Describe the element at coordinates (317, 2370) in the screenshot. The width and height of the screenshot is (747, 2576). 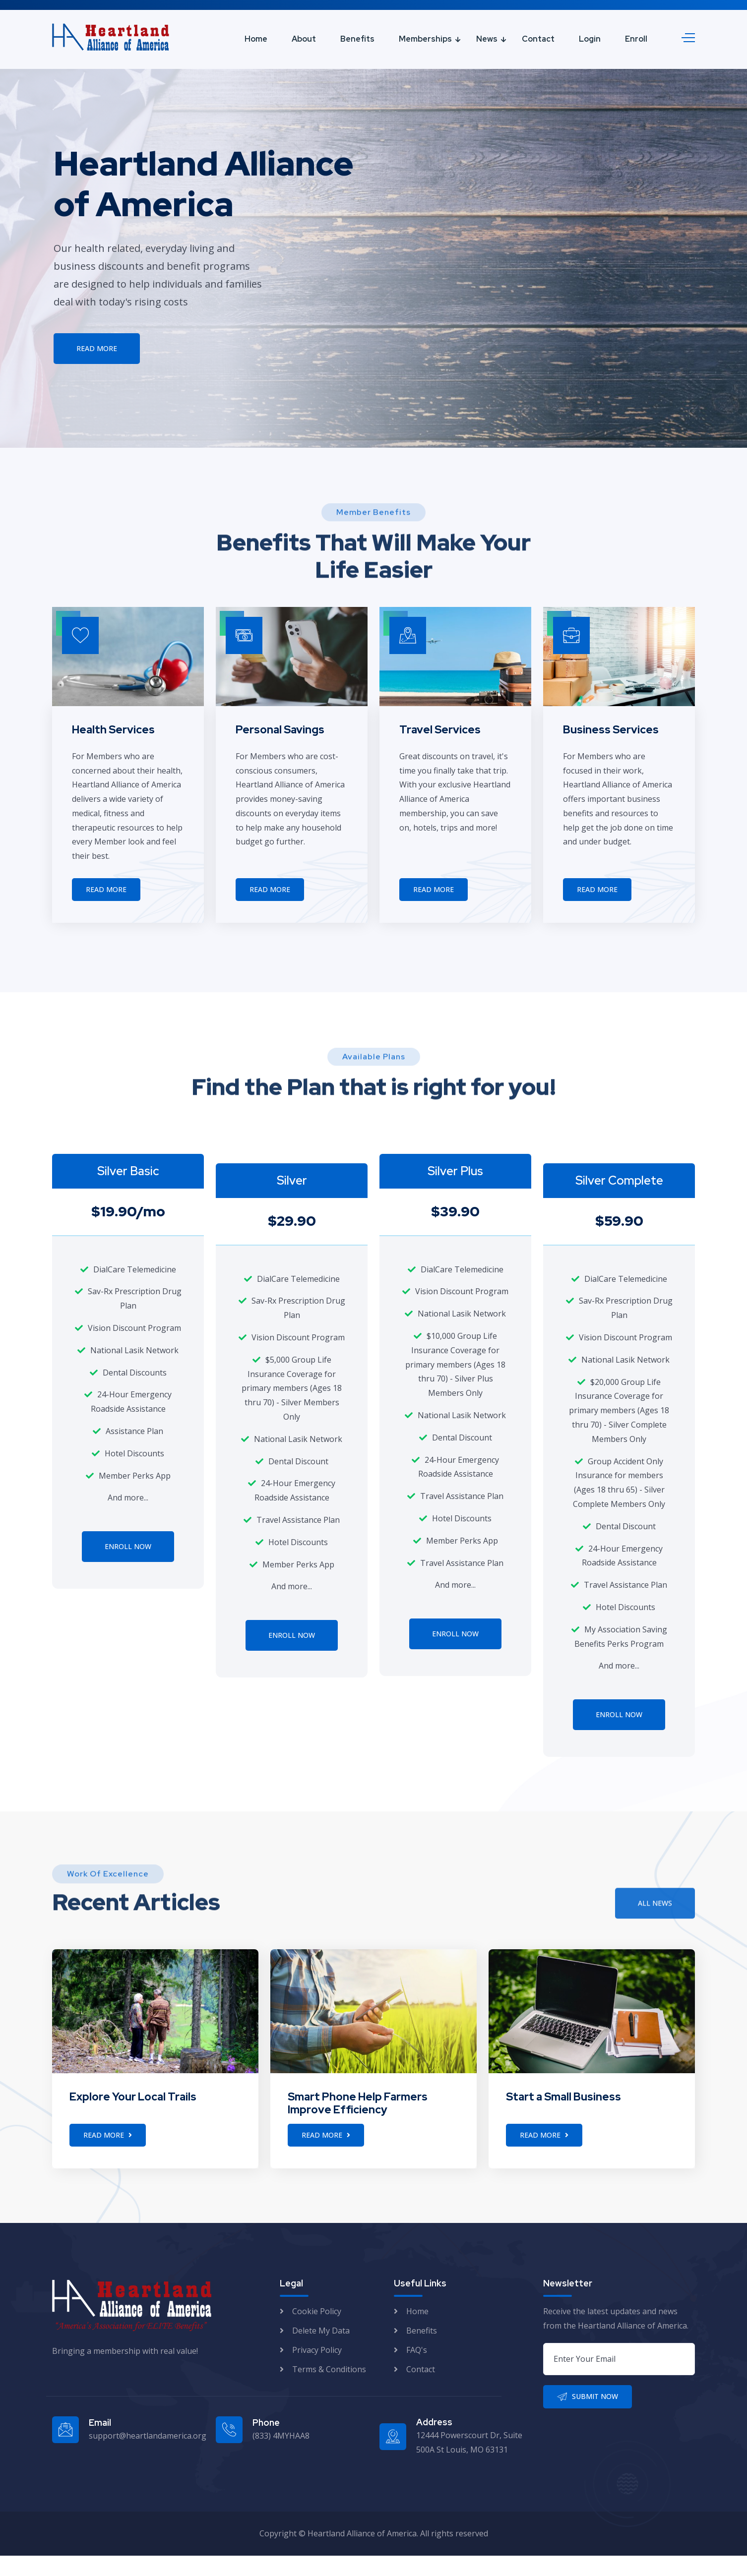
I see `Privacy Policy` at that location.